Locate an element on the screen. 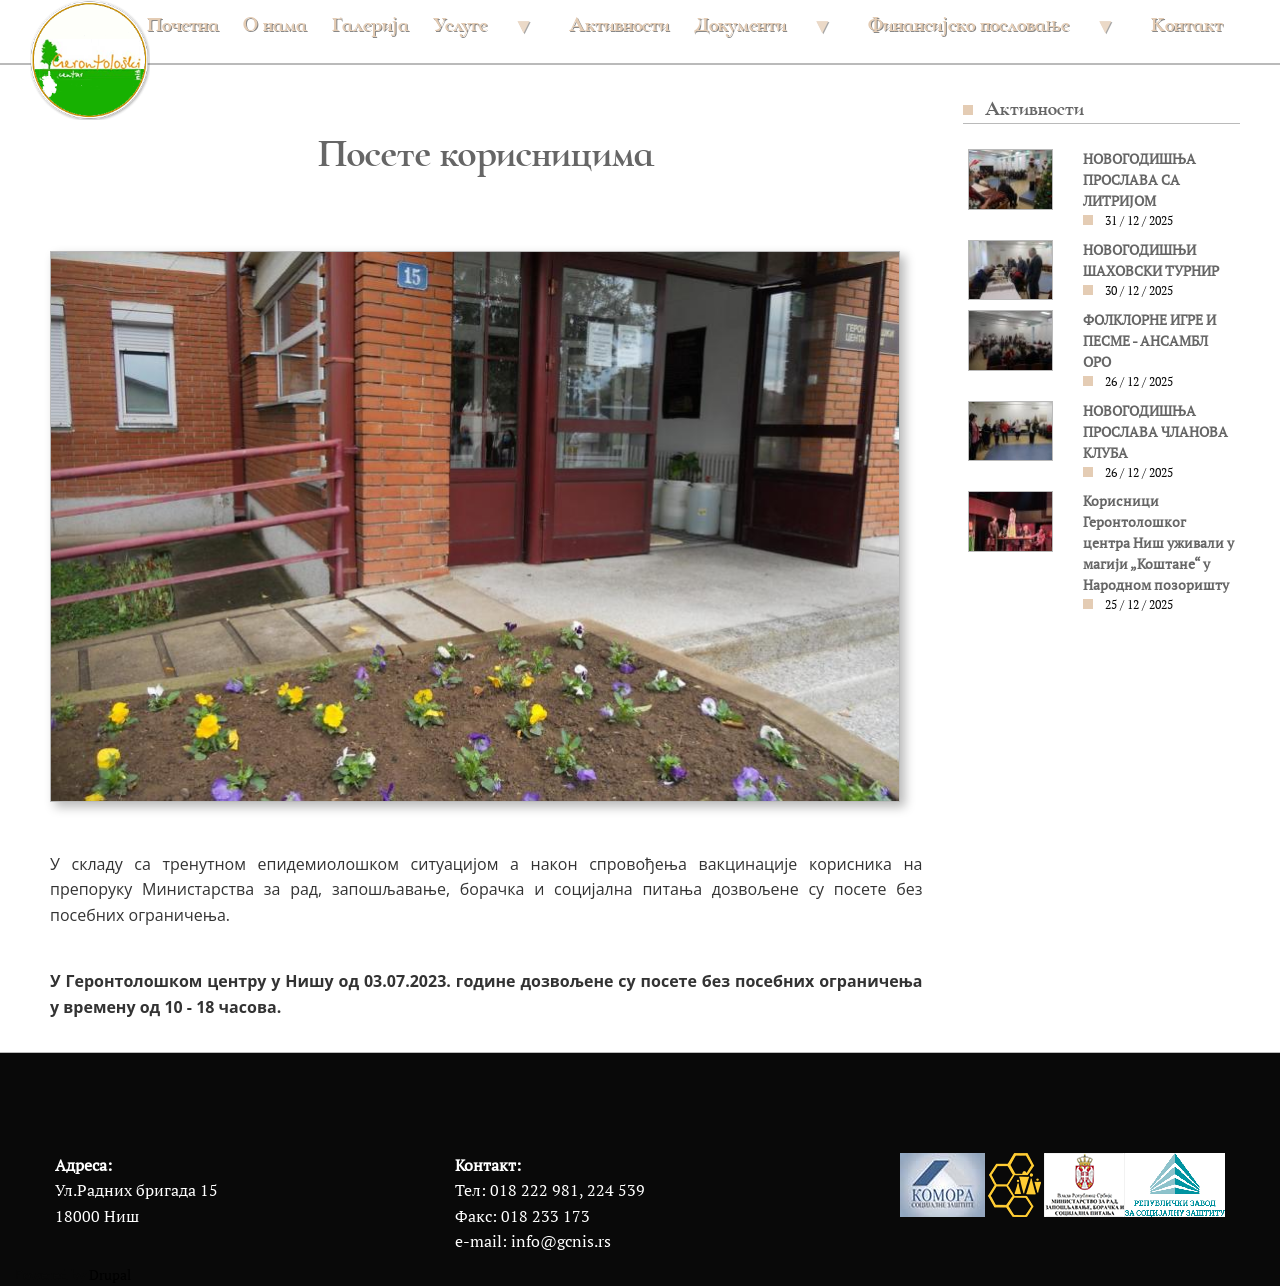 Image resolution: width=1280 pixels, height=1286 pixels. НОВОГОДИШЊА ПРОСЛАВА СА ЛИТРИЈОМ is located at coordinates (1139, 180).